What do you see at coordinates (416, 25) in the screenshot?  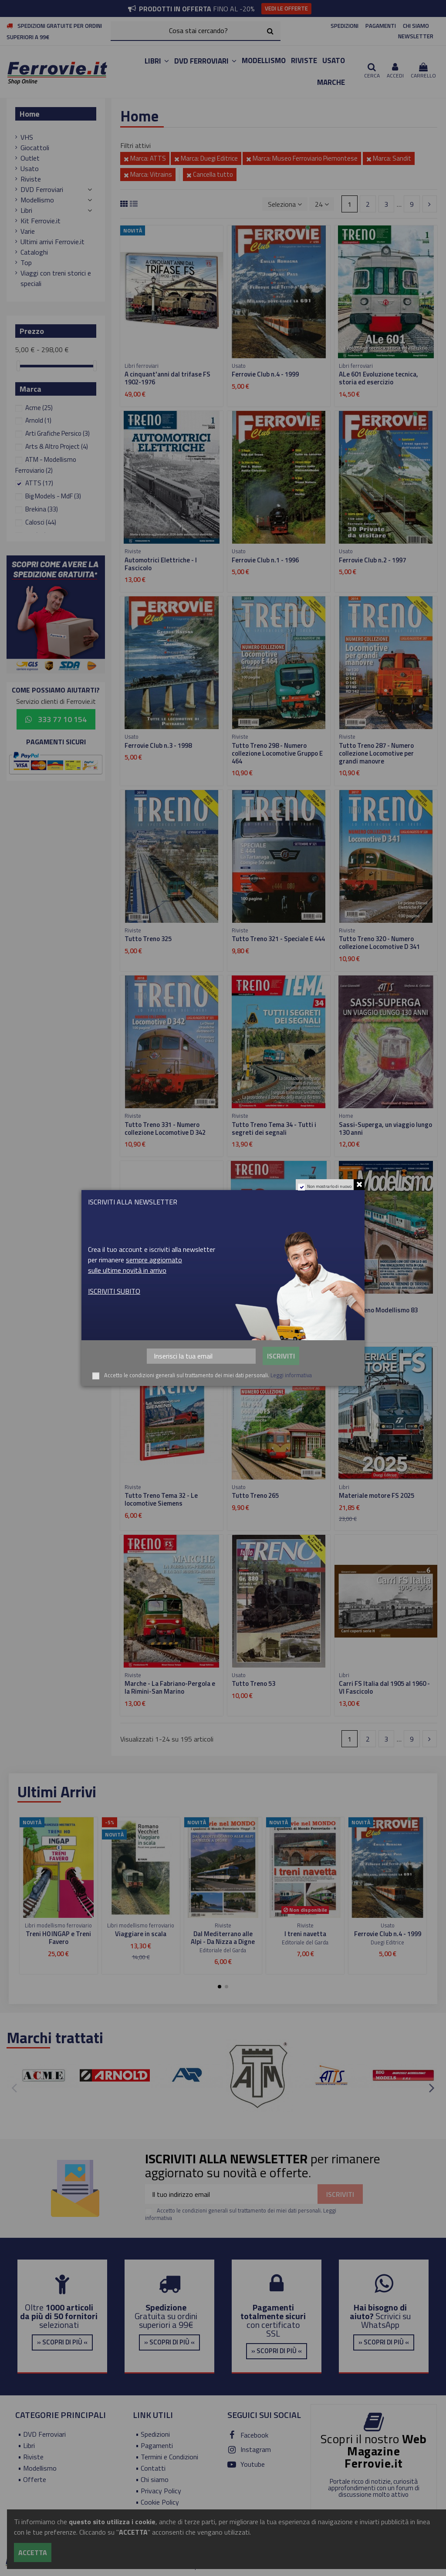 I see `CHI SIAMO` at bounding box center [416, 25].